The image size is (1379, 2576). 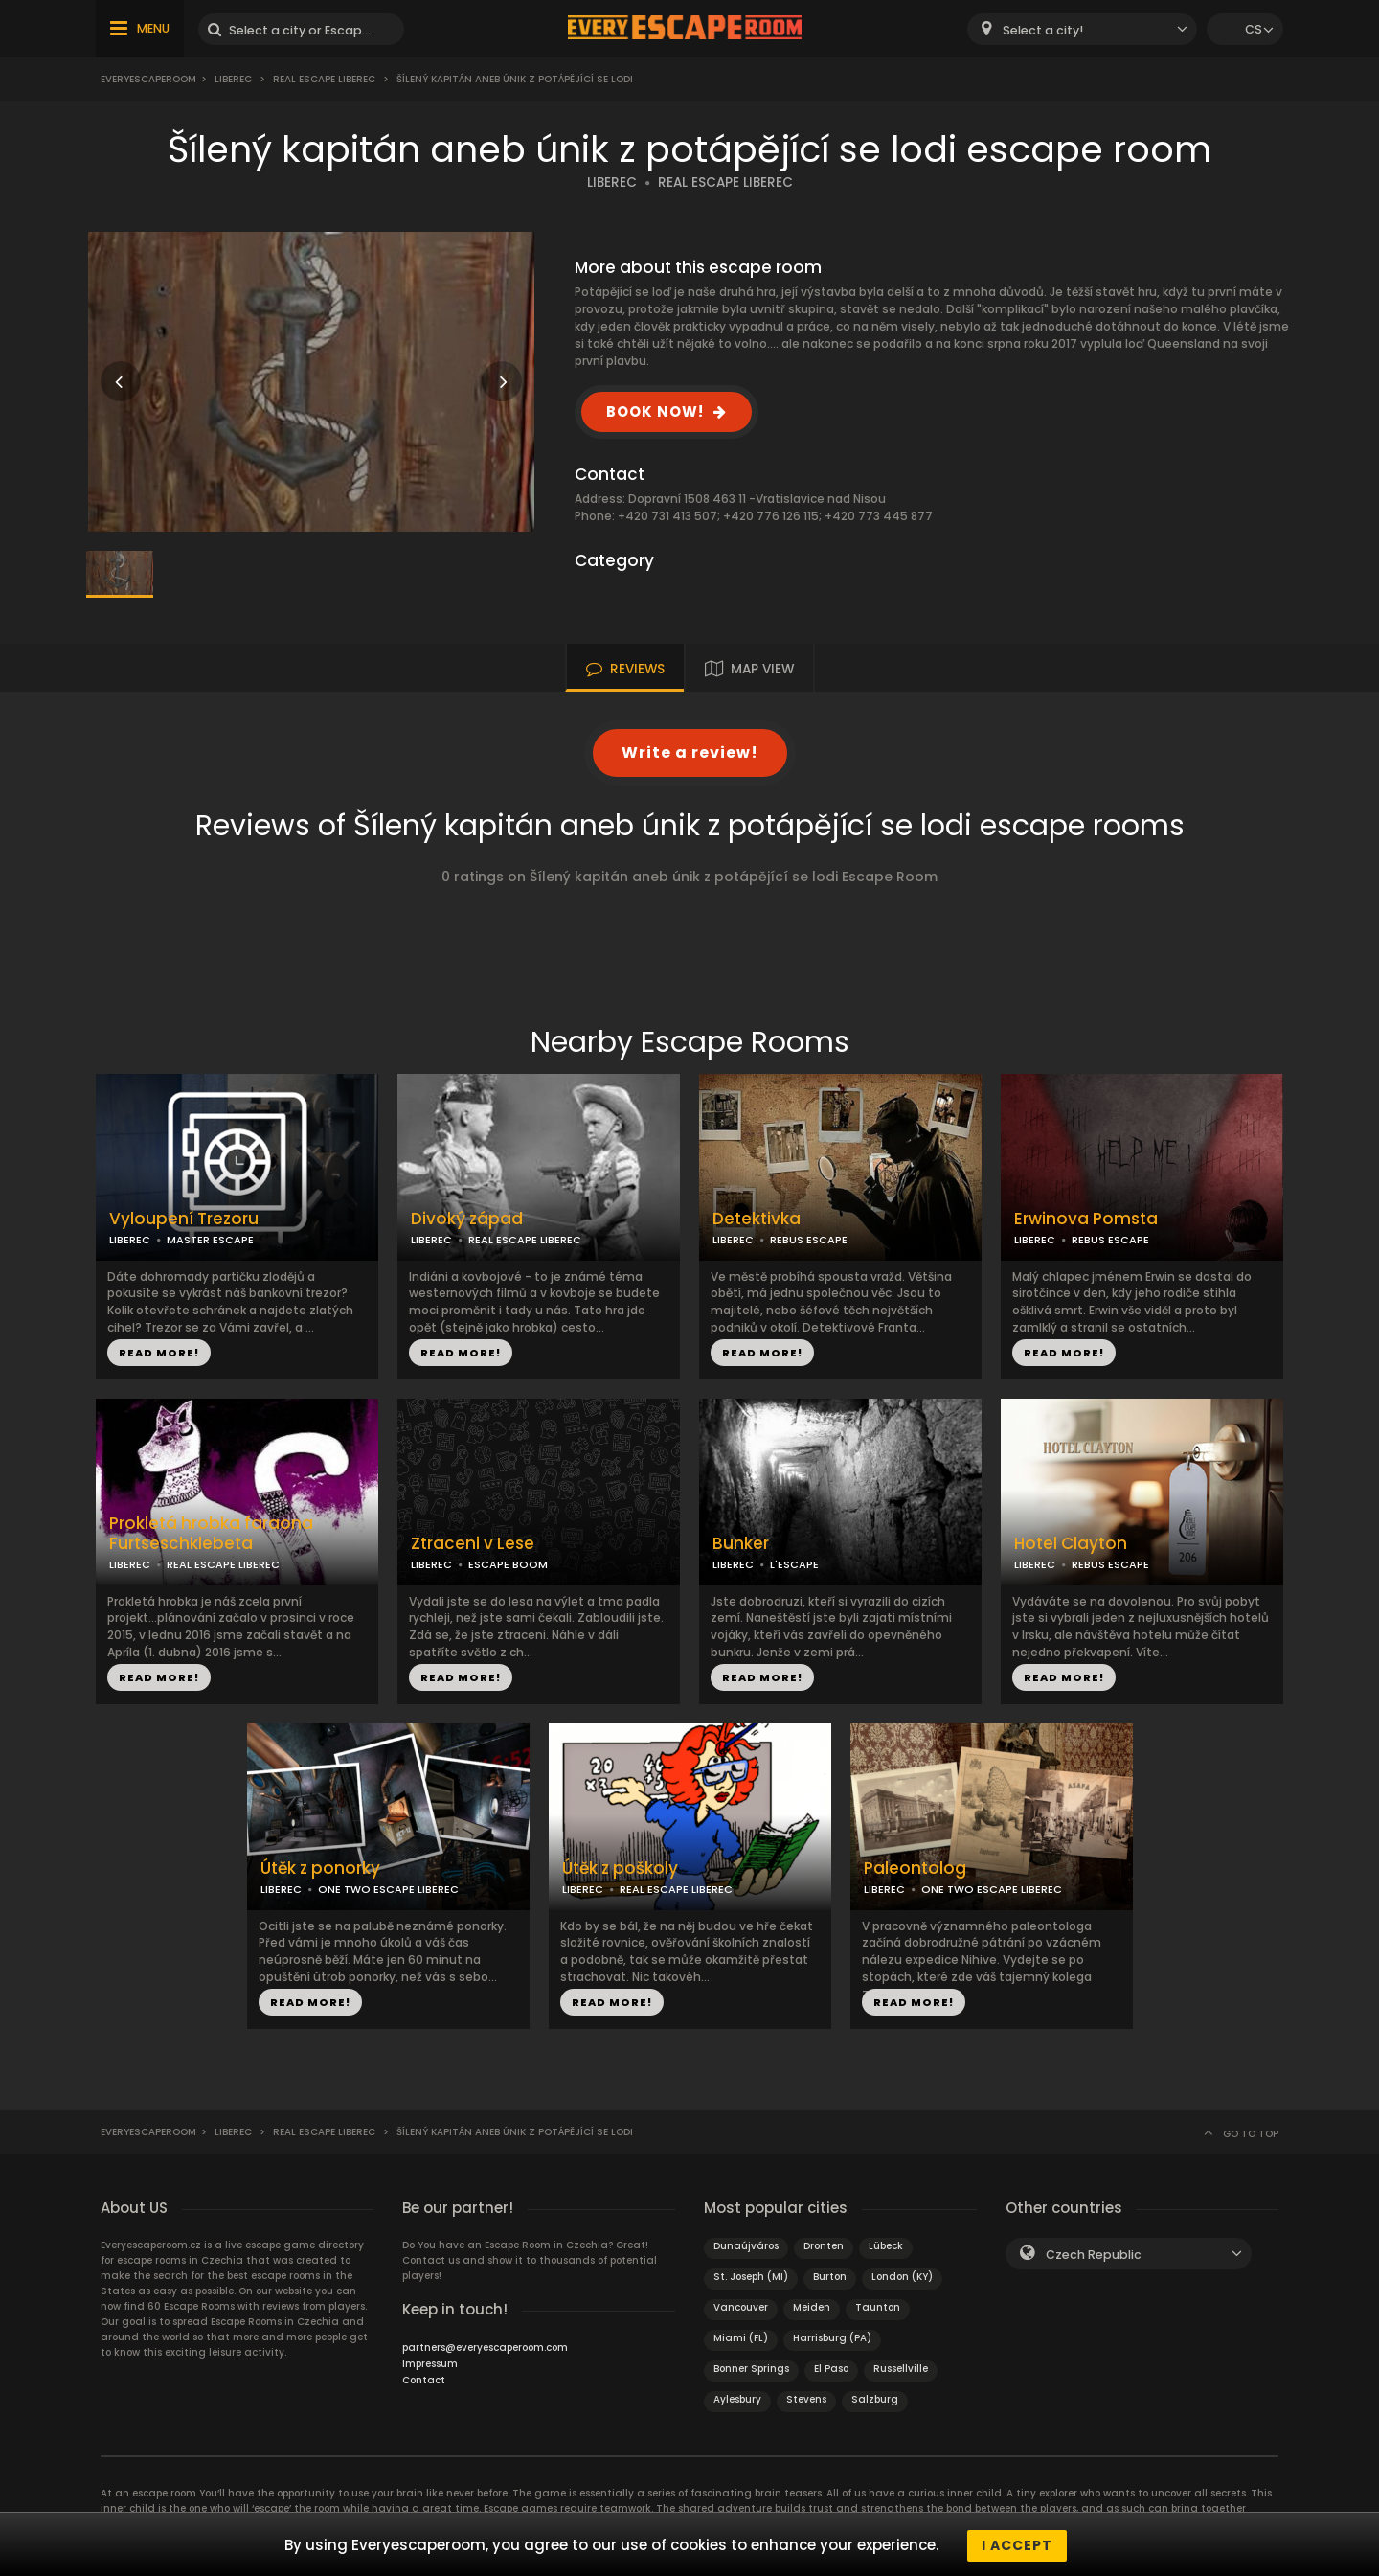 I want to click on Vancouver, so click(x=740, y=2307).